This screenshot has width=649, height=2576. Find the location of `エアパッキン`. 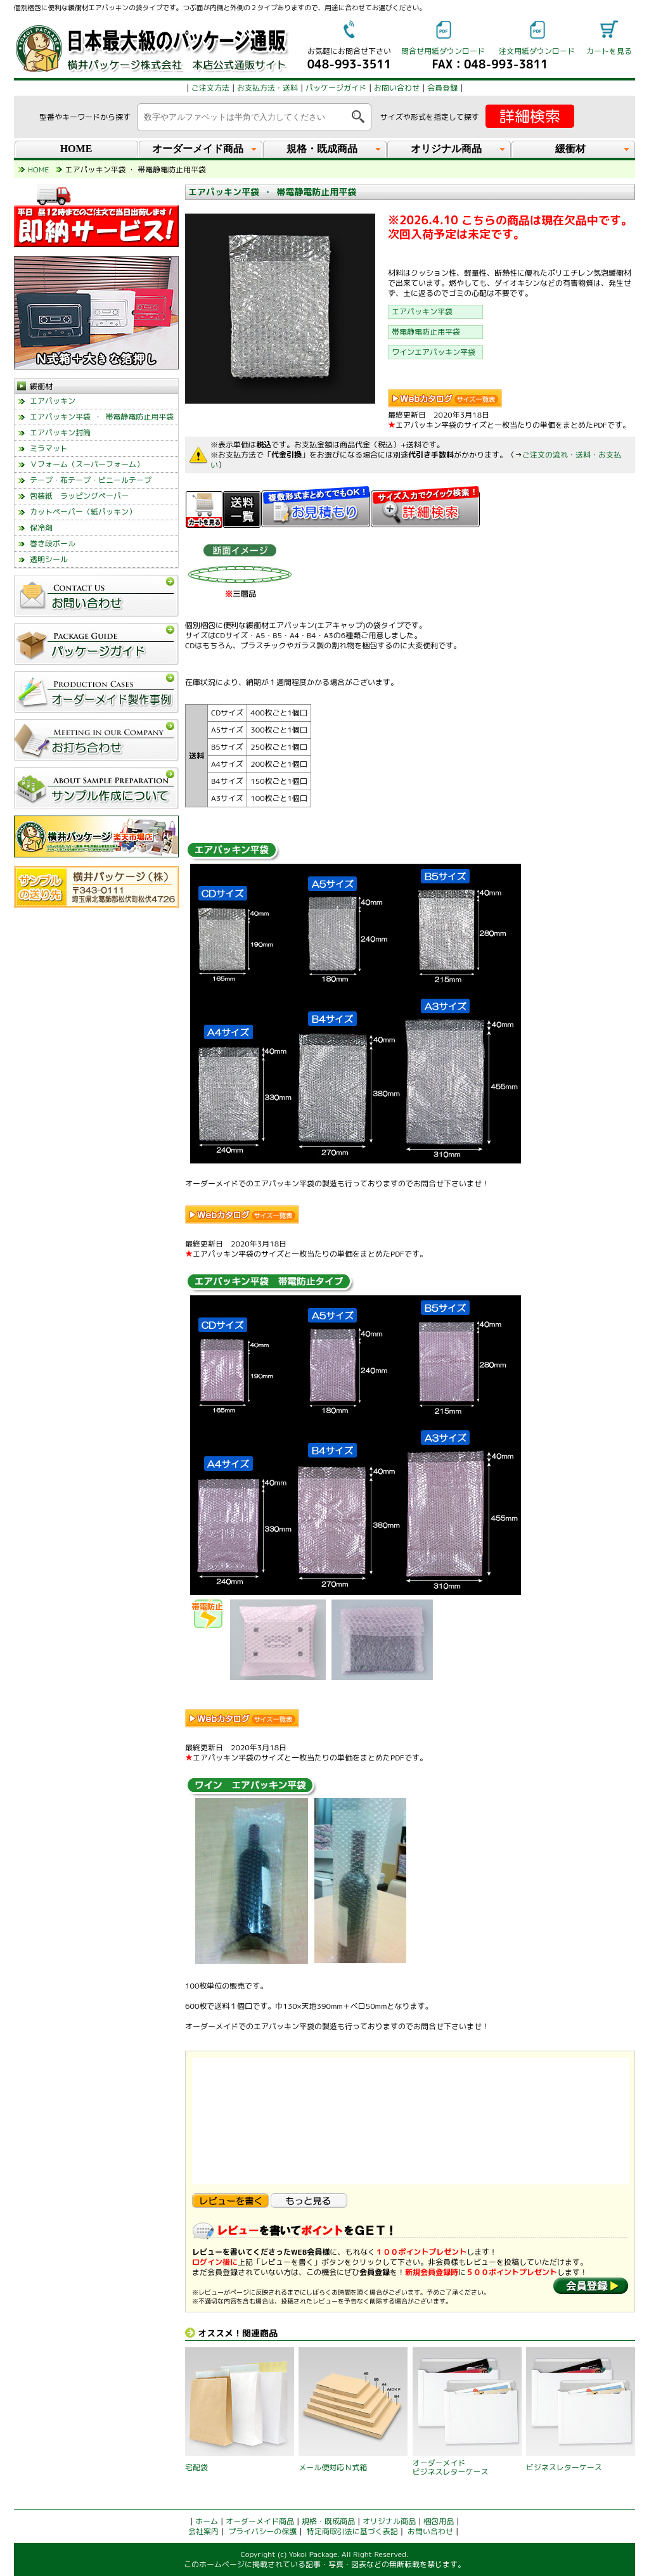

エアパッキン is located at coordinates (52, 400).